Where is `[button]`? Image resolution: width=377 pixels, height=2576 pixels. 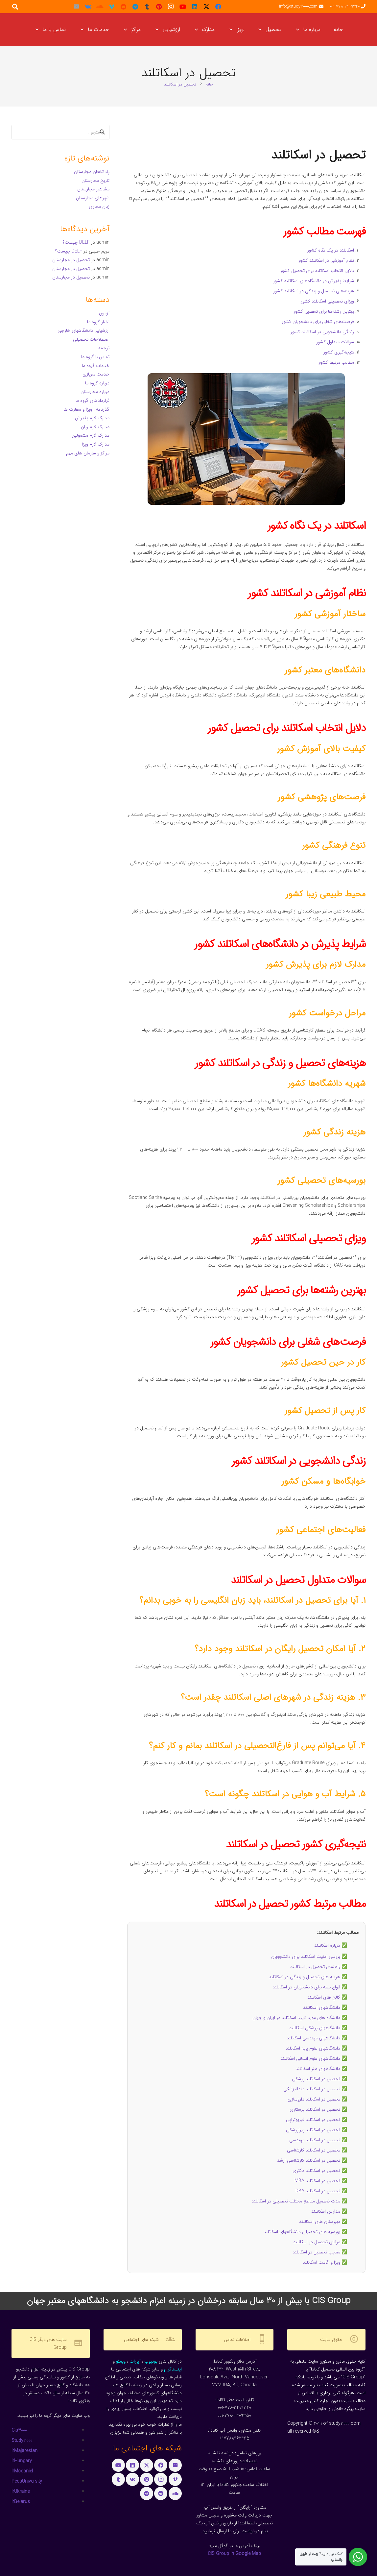 [button] is located at coordinates (299, 29).